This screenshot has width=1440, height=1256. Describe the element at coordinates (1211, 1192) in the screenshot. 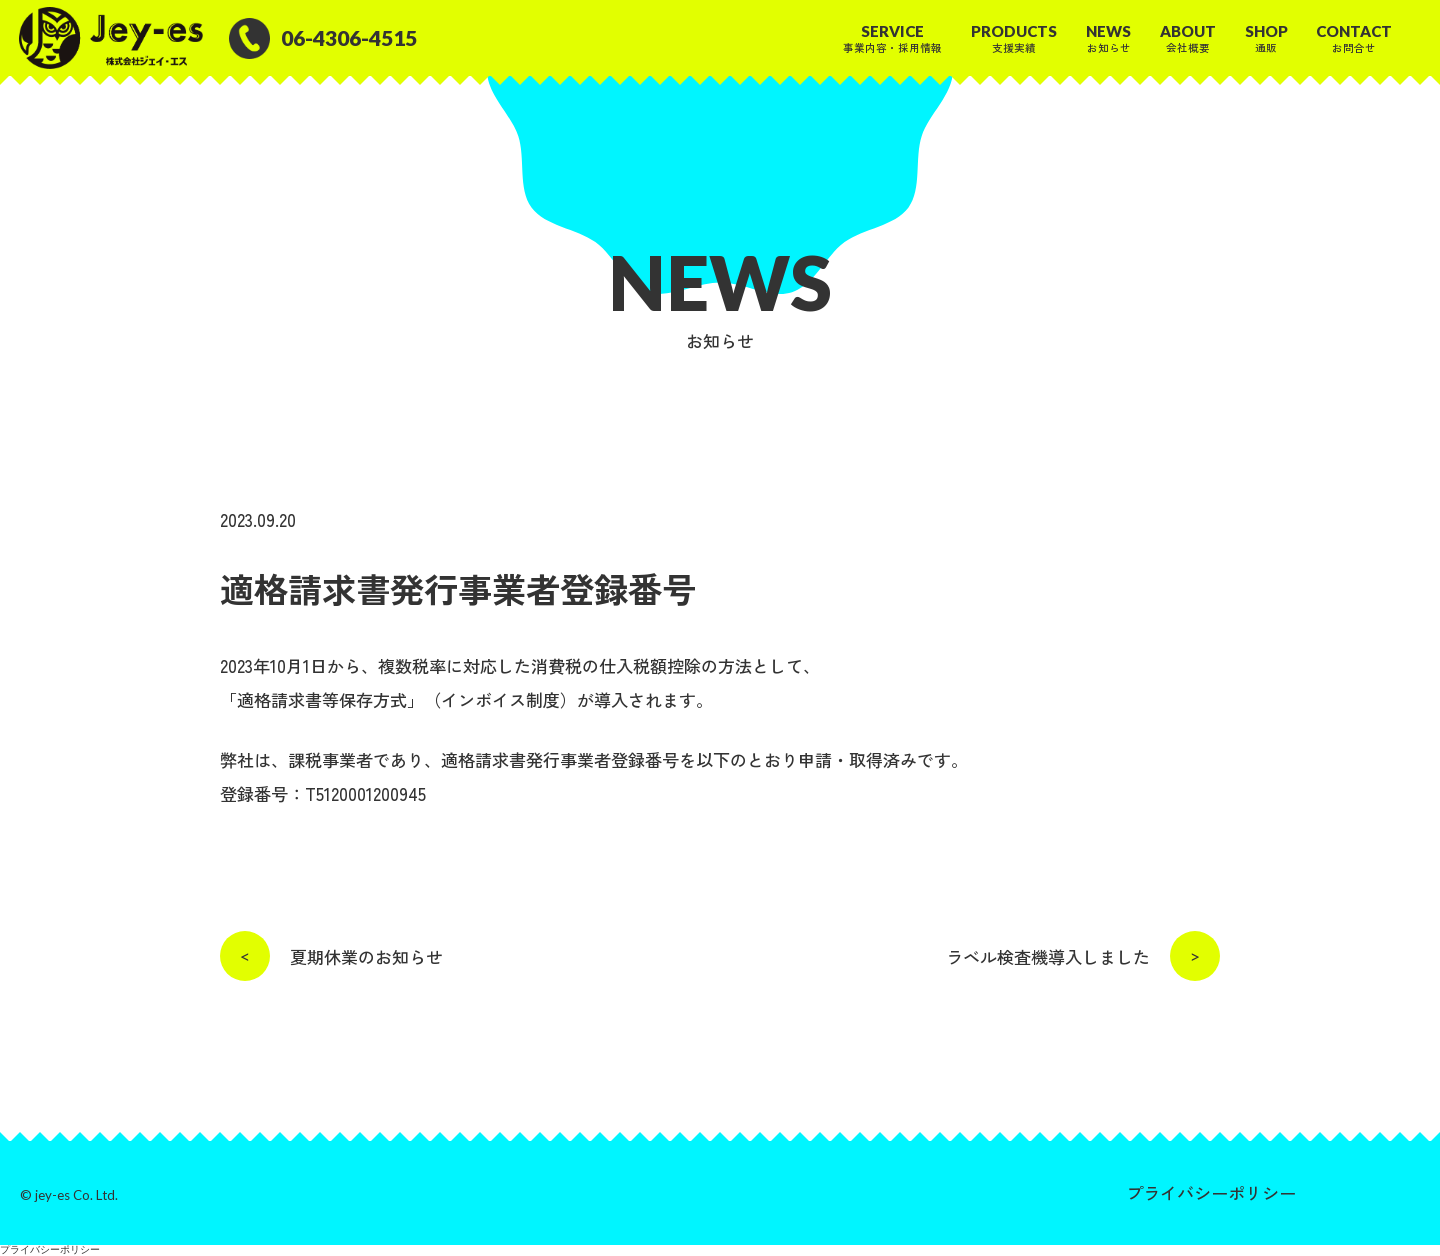

I see `プライバシーポリシー` at that location.